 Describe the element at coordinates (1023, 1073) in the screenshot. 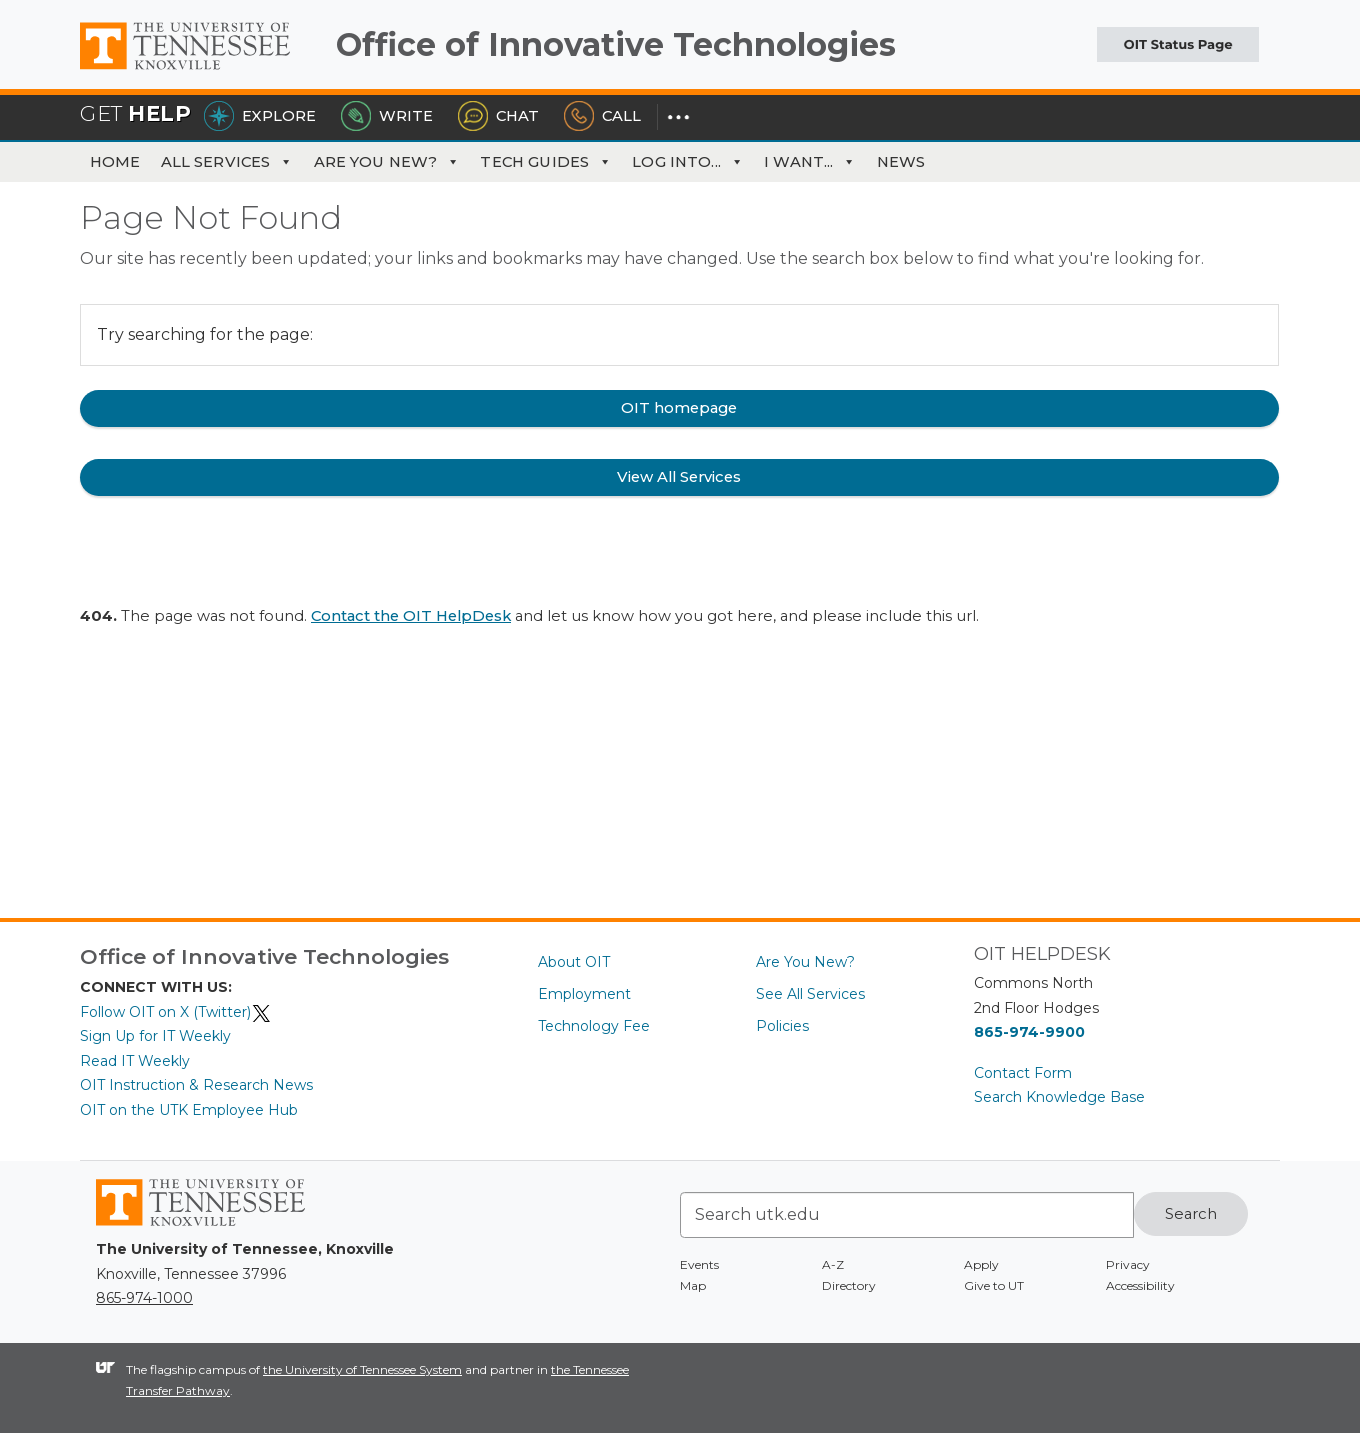

I see `Contact Form` at that location.